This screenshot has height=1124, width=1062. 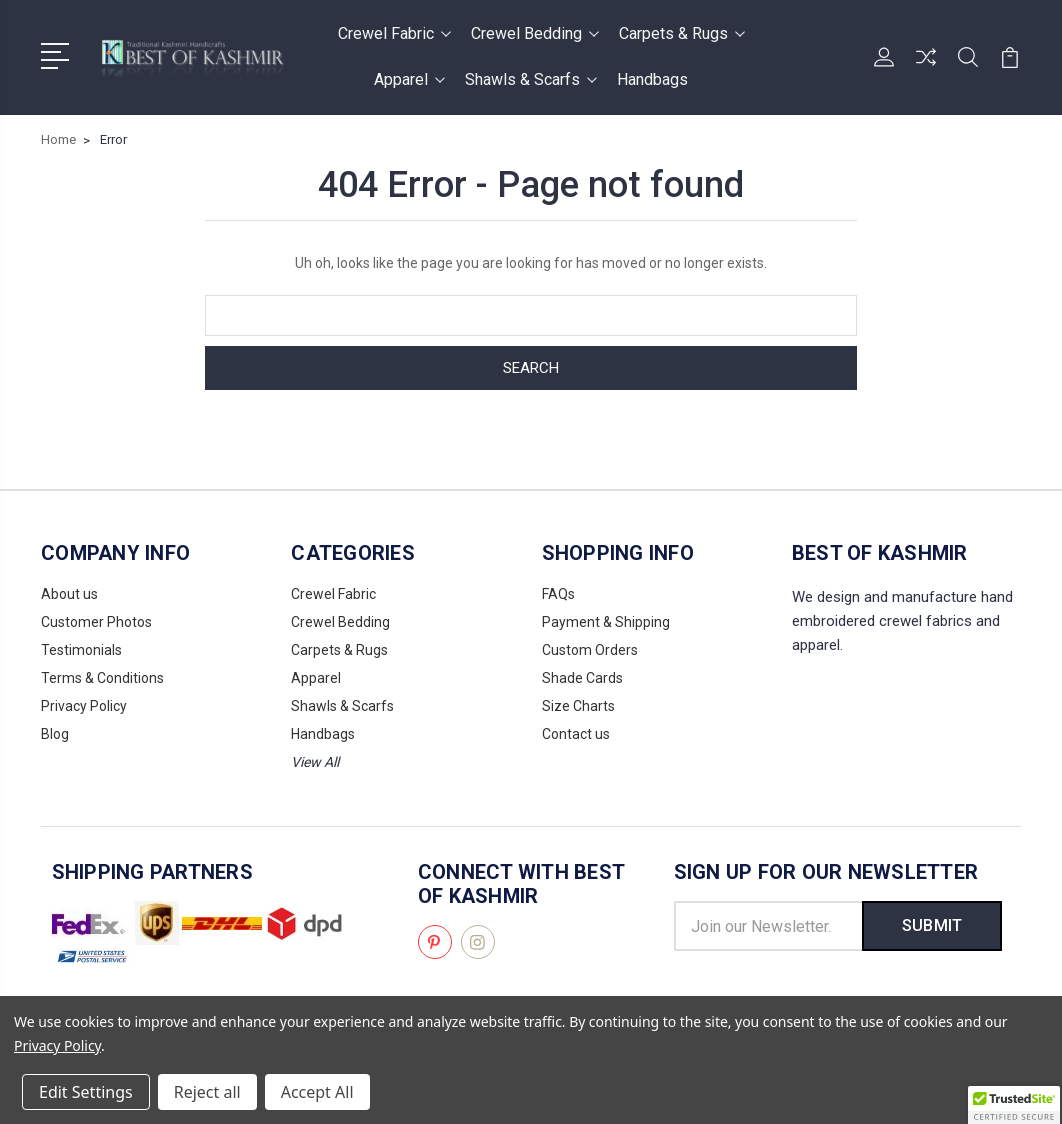 I want to click on Accept All, so click(x=317, y=1092).